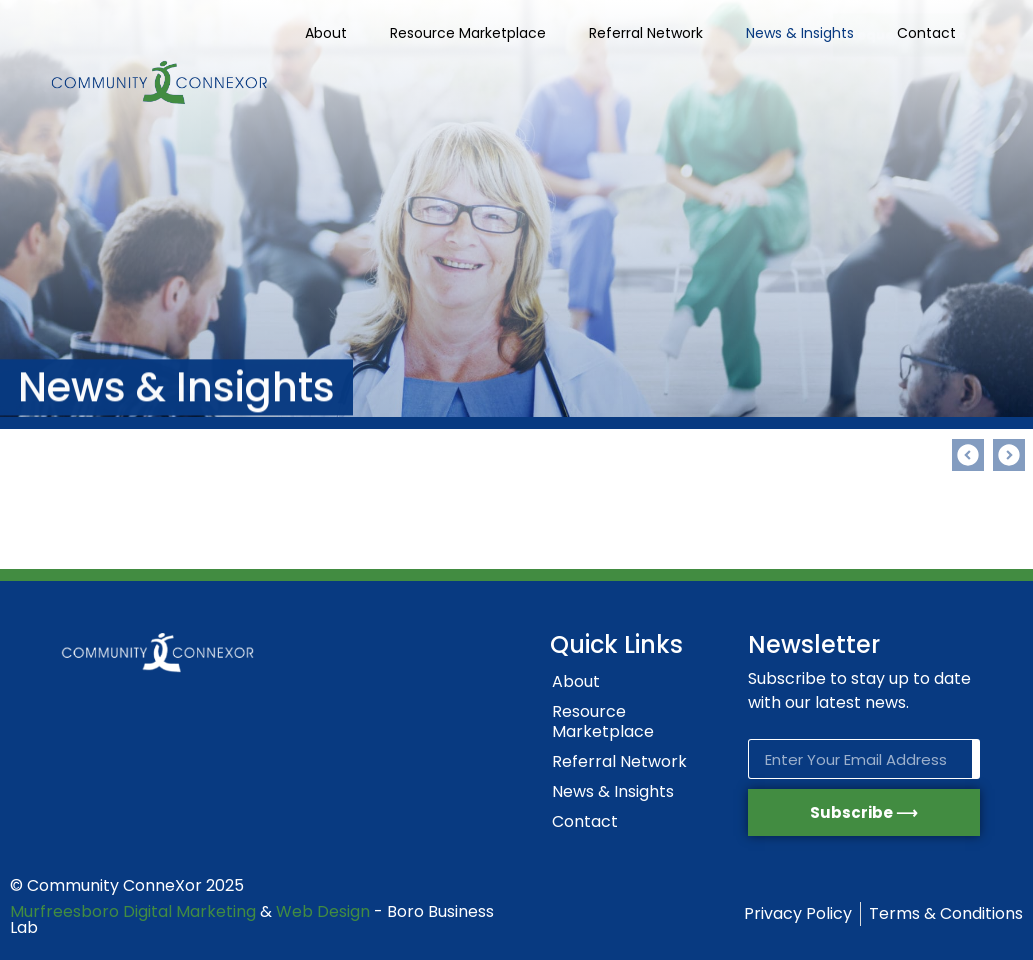 This screenshot has width=1033, height=960. Describe the element at coordinates (926, 33) in the screenshot. I see `Contact` at that location.